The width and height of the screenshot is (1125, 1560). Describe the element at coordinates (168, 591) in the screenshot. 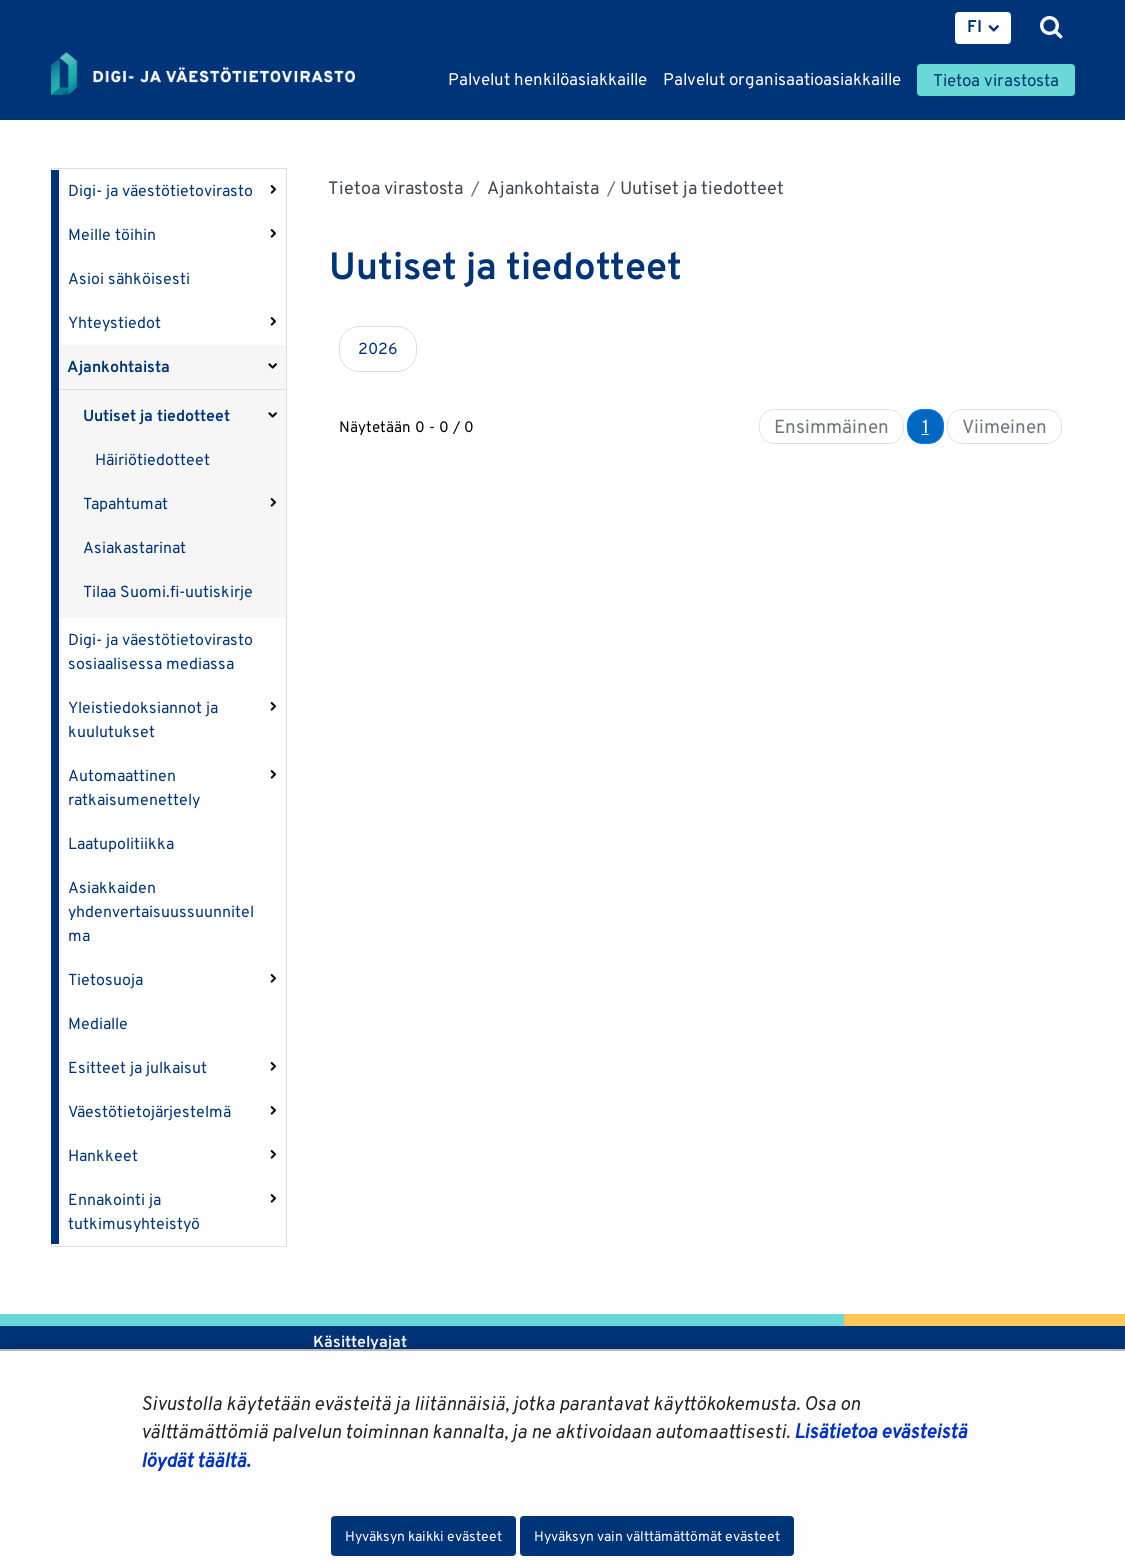

I see `Tilaa Suomi.fi-uutiskirje` at that location.